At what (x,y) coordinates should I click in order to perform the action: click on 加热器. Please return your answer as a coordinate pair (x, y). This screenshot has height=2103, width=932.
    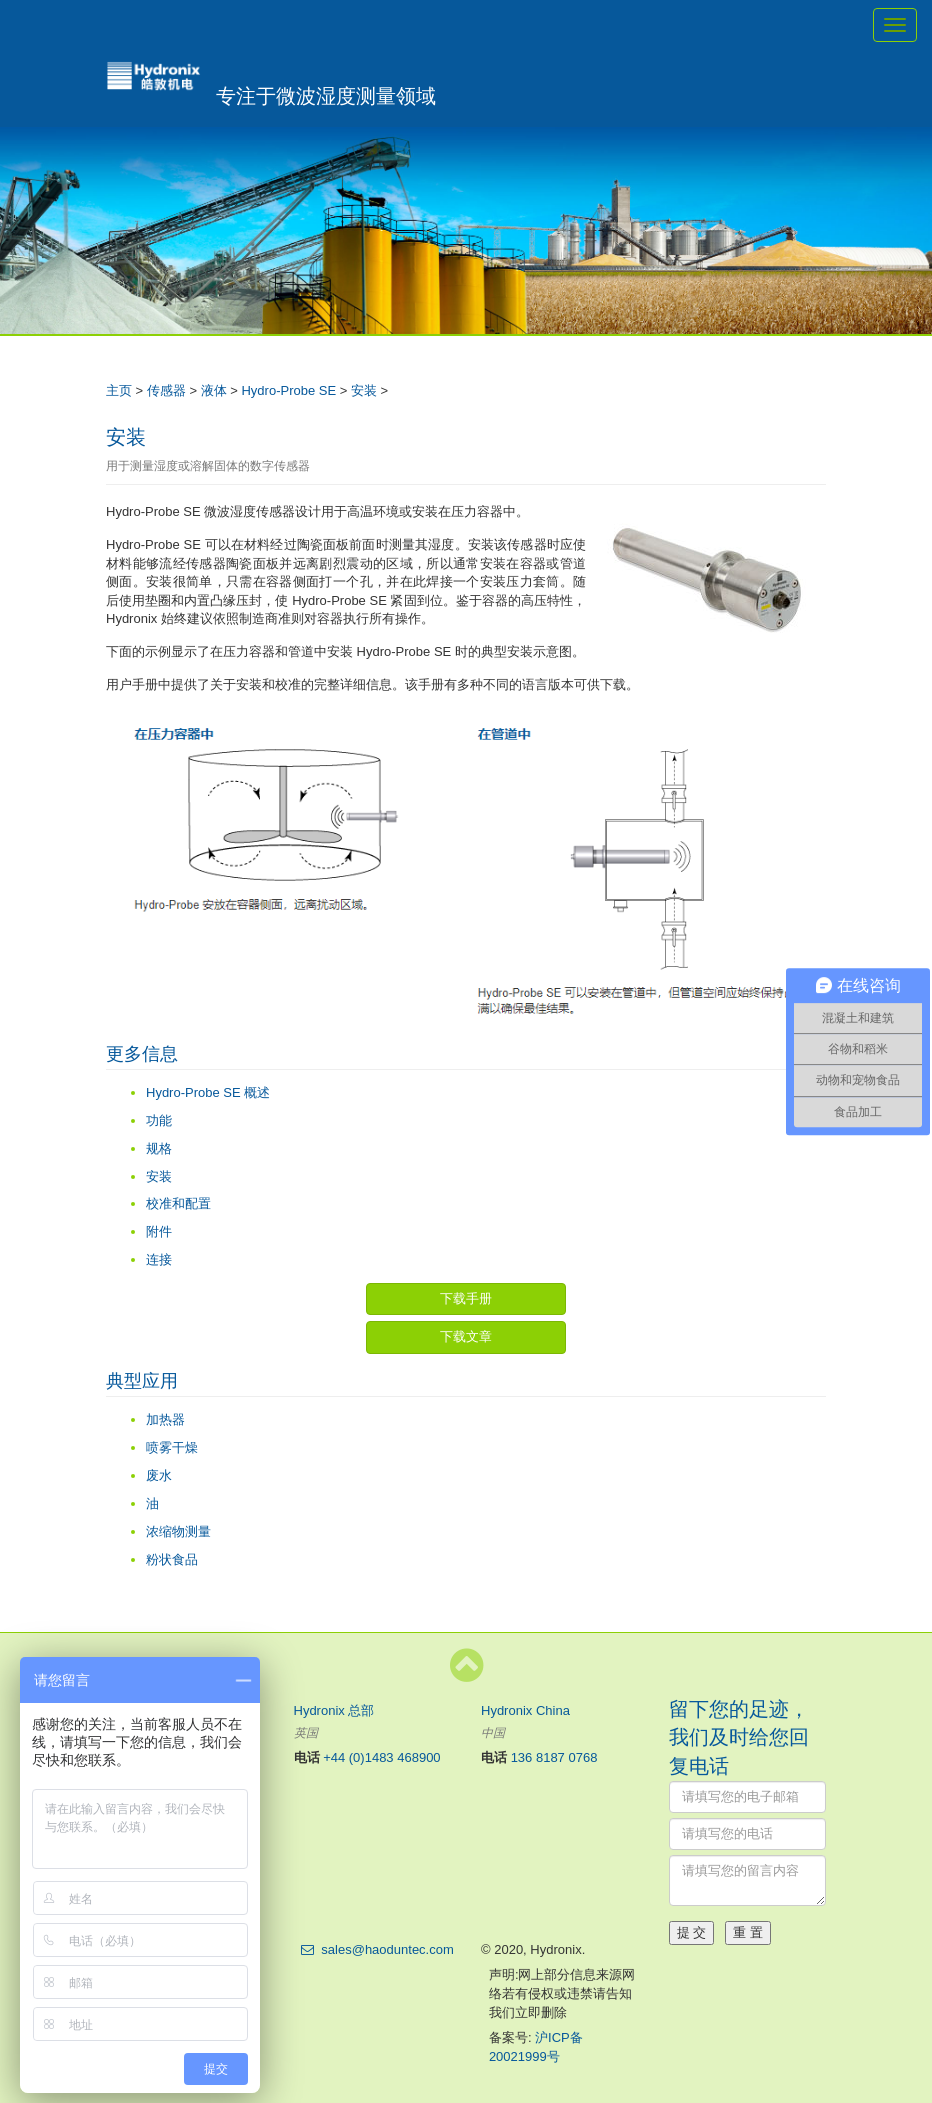
    Looking at the image, I should click on (165, 1419).